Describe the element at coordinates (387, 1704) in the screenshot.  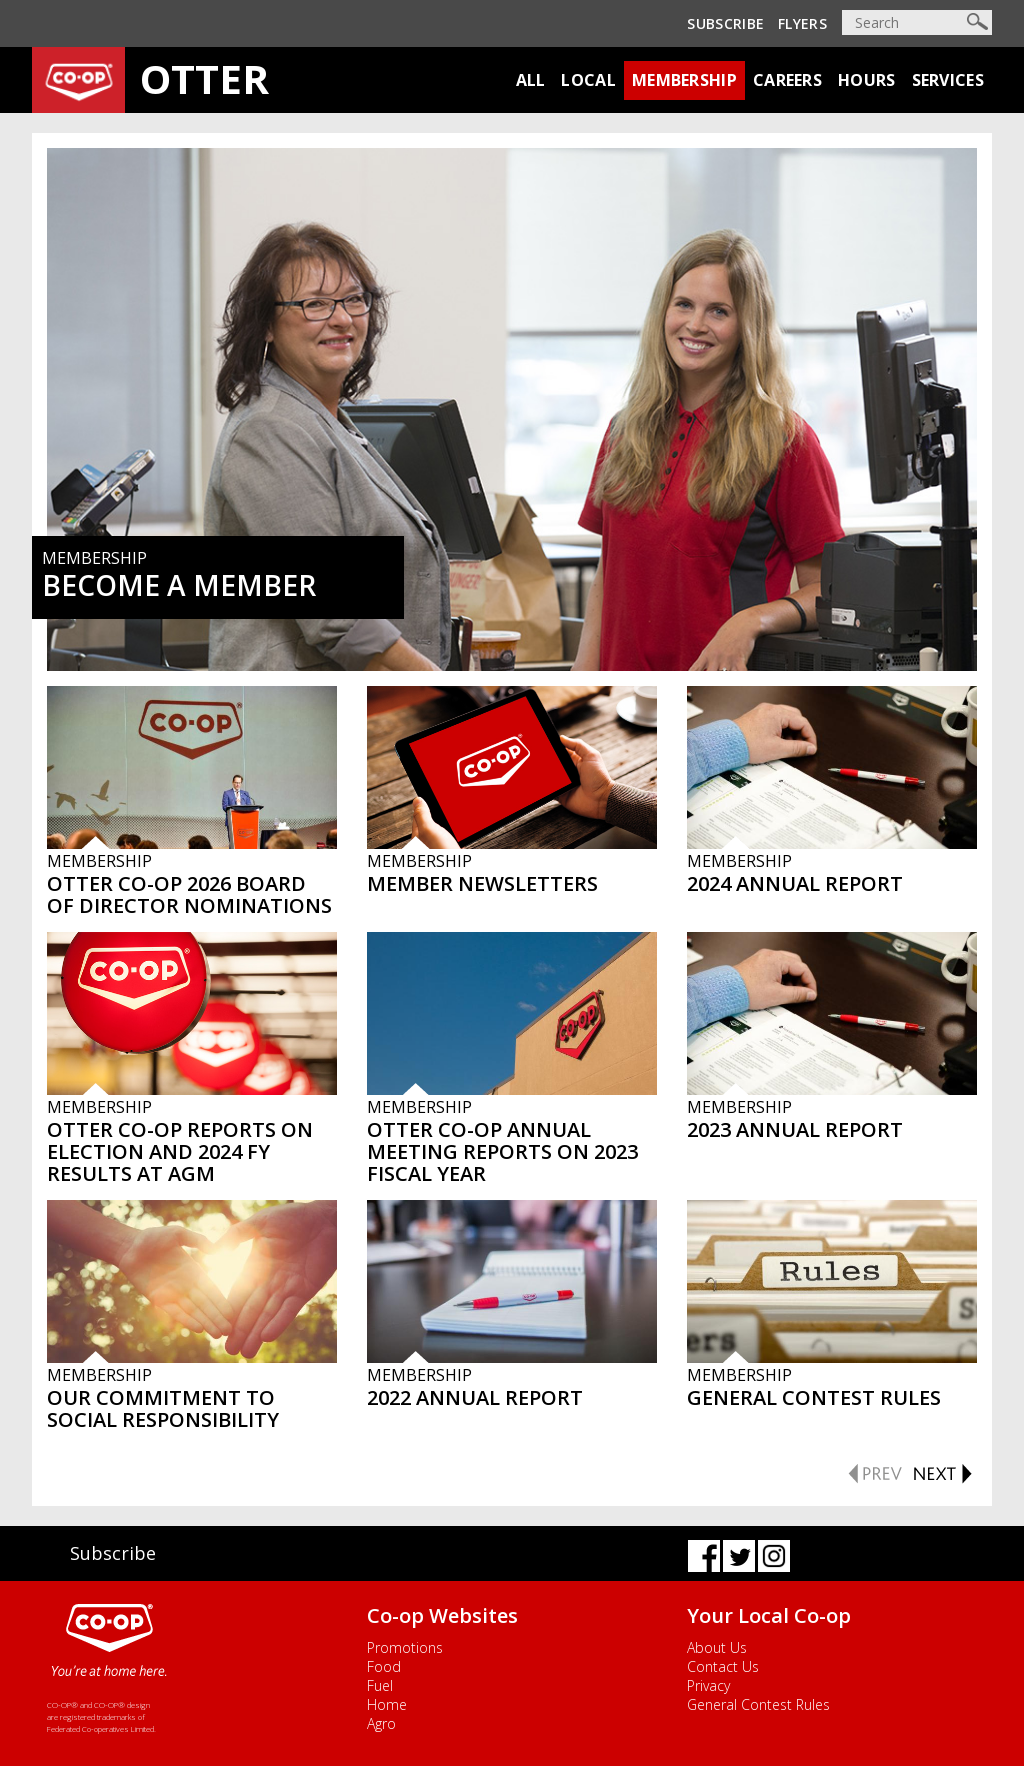
I see `Home` at that location.